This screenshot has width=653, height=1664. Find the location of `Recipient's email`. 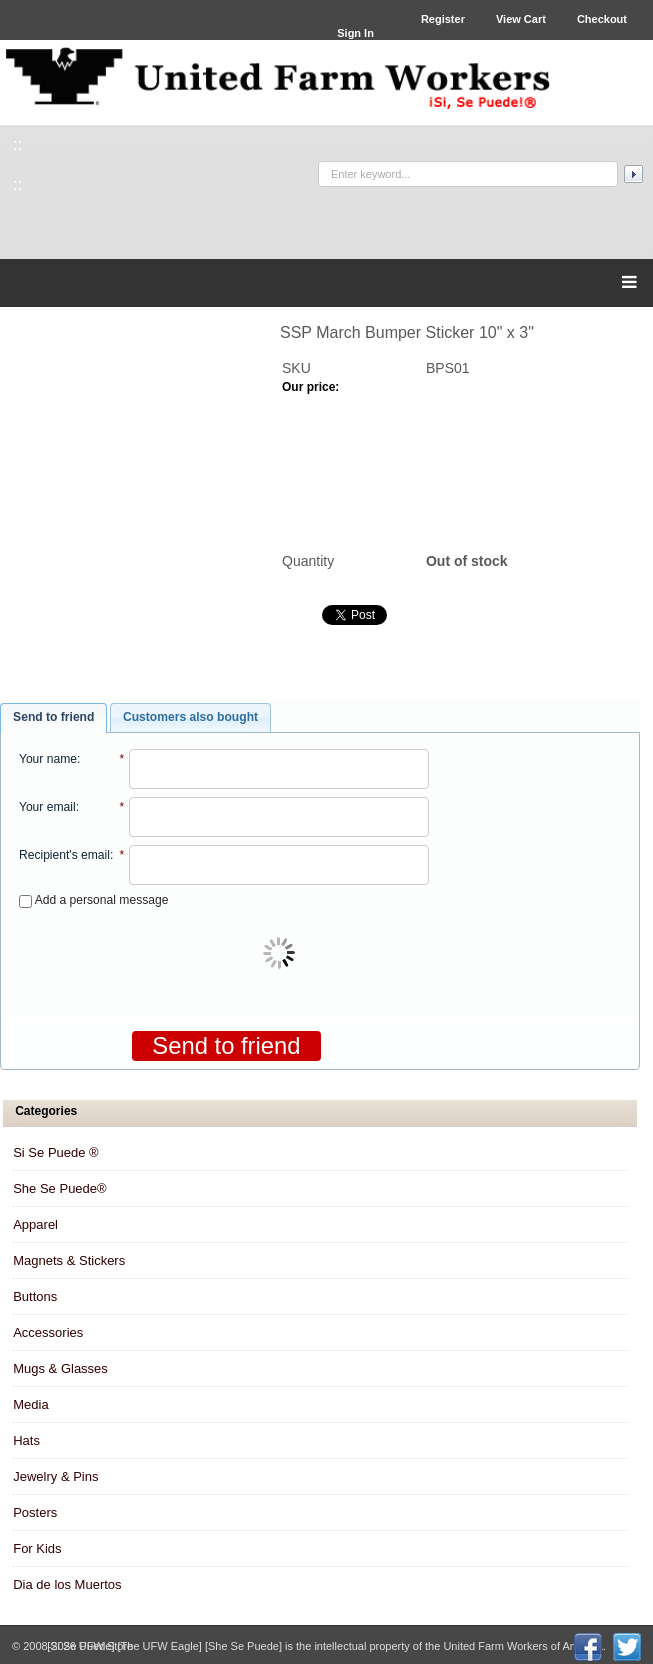

Recipient's email is located at coordinates (64, 855).